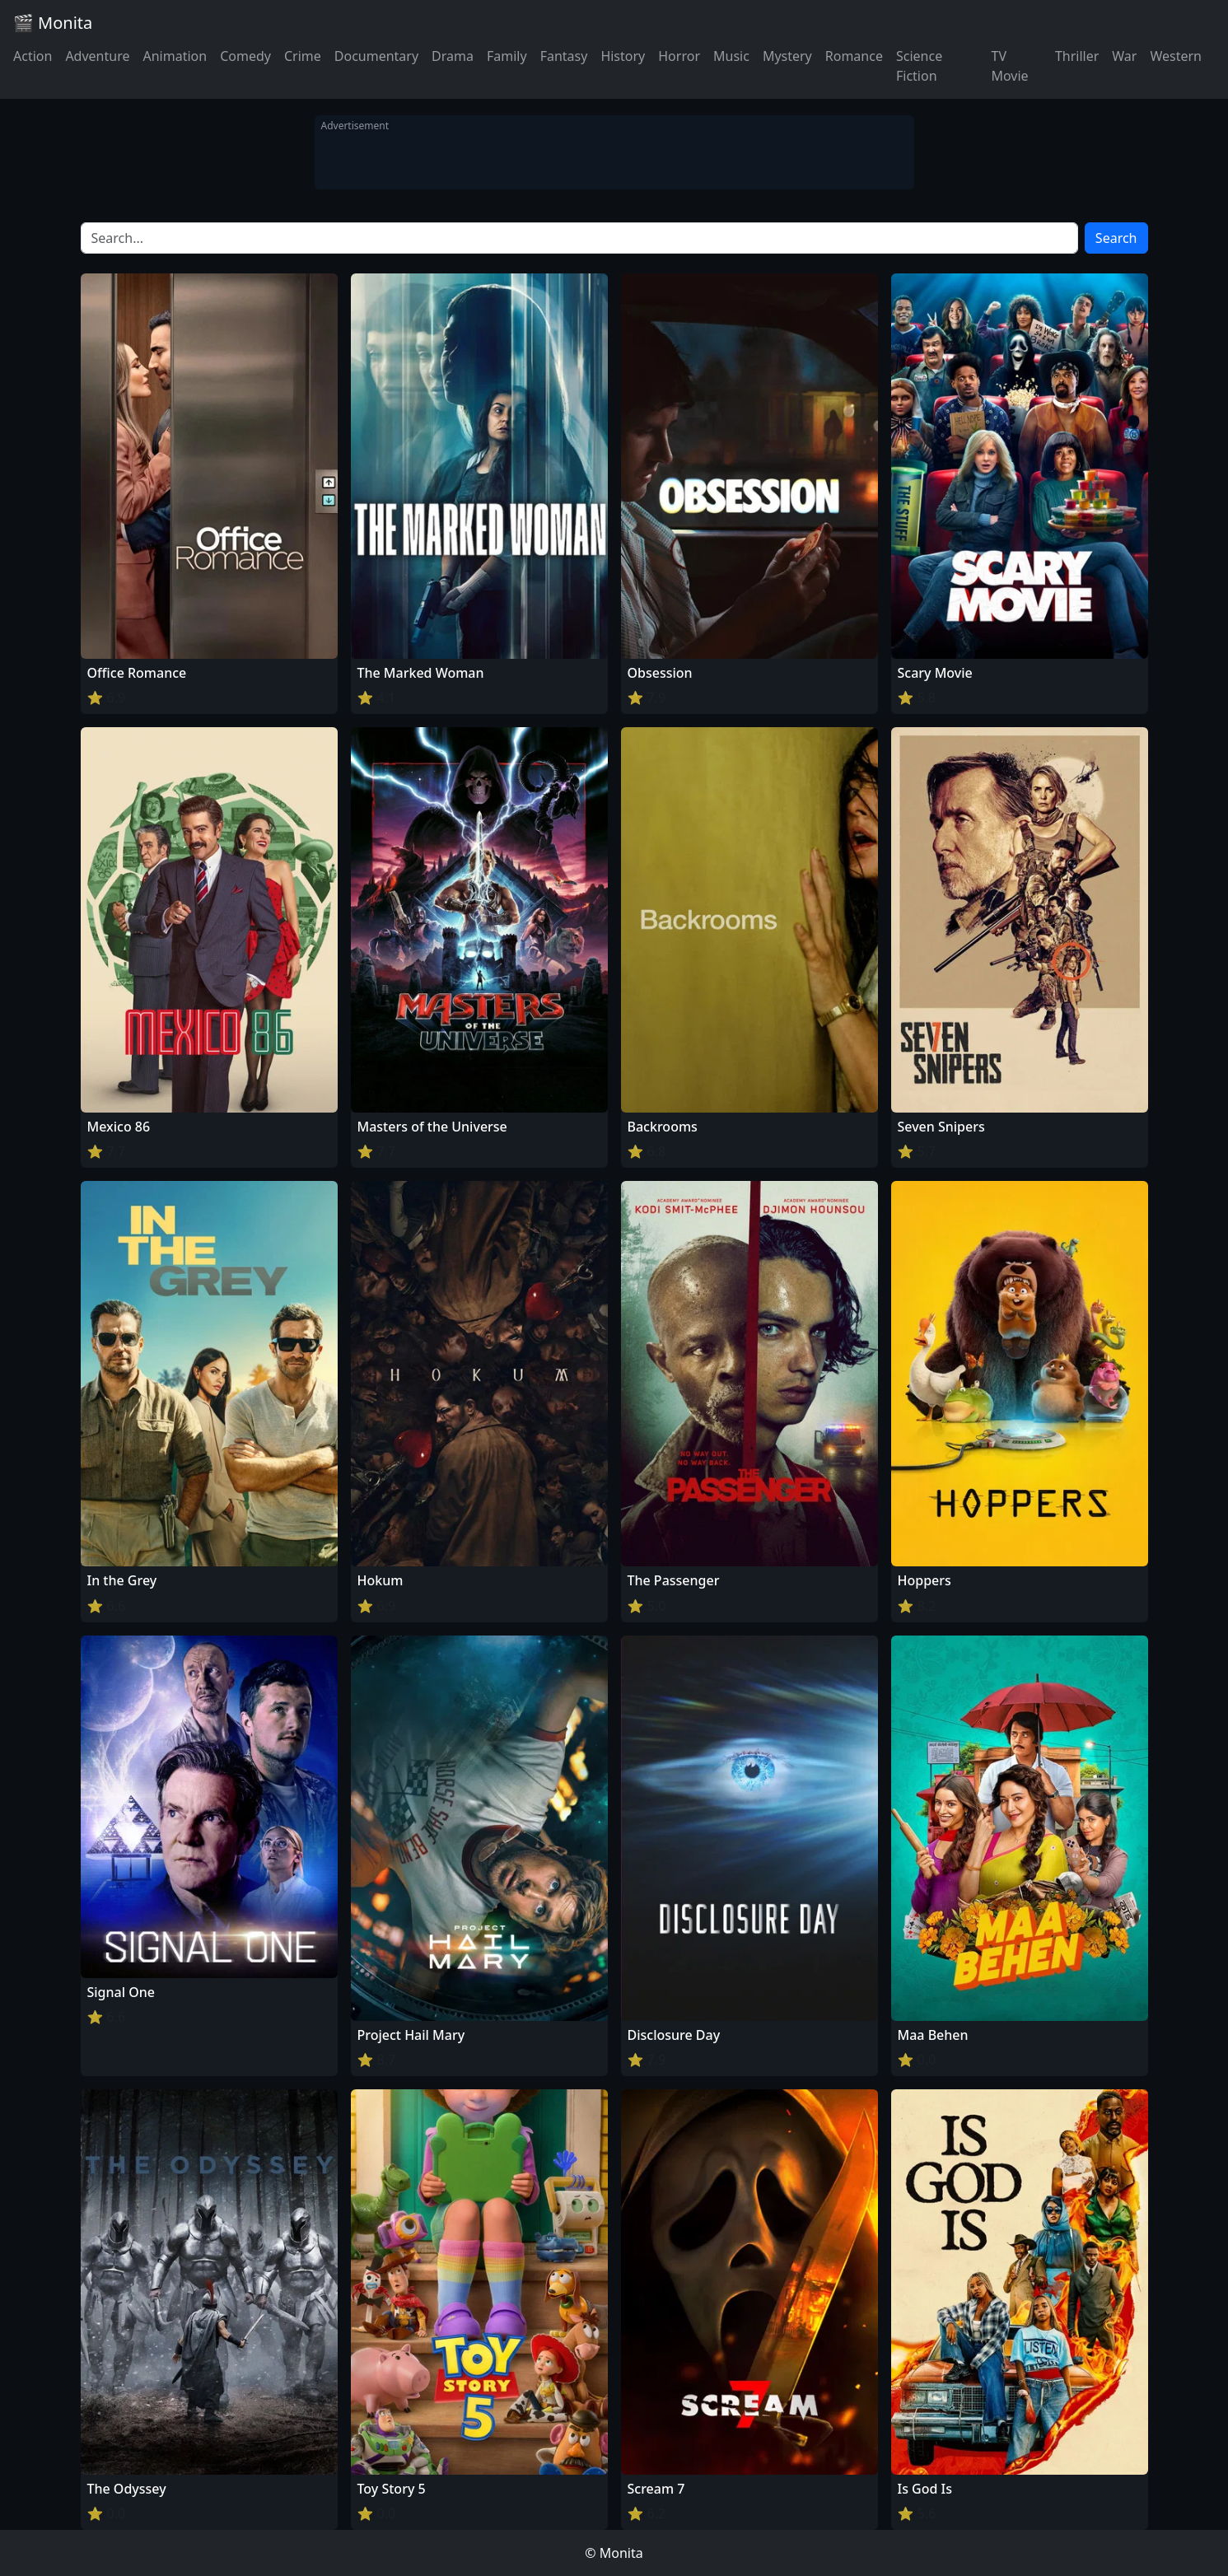  Describe the element at coordinates (302, 56) in the screenshot. I see `Crime` at that location.